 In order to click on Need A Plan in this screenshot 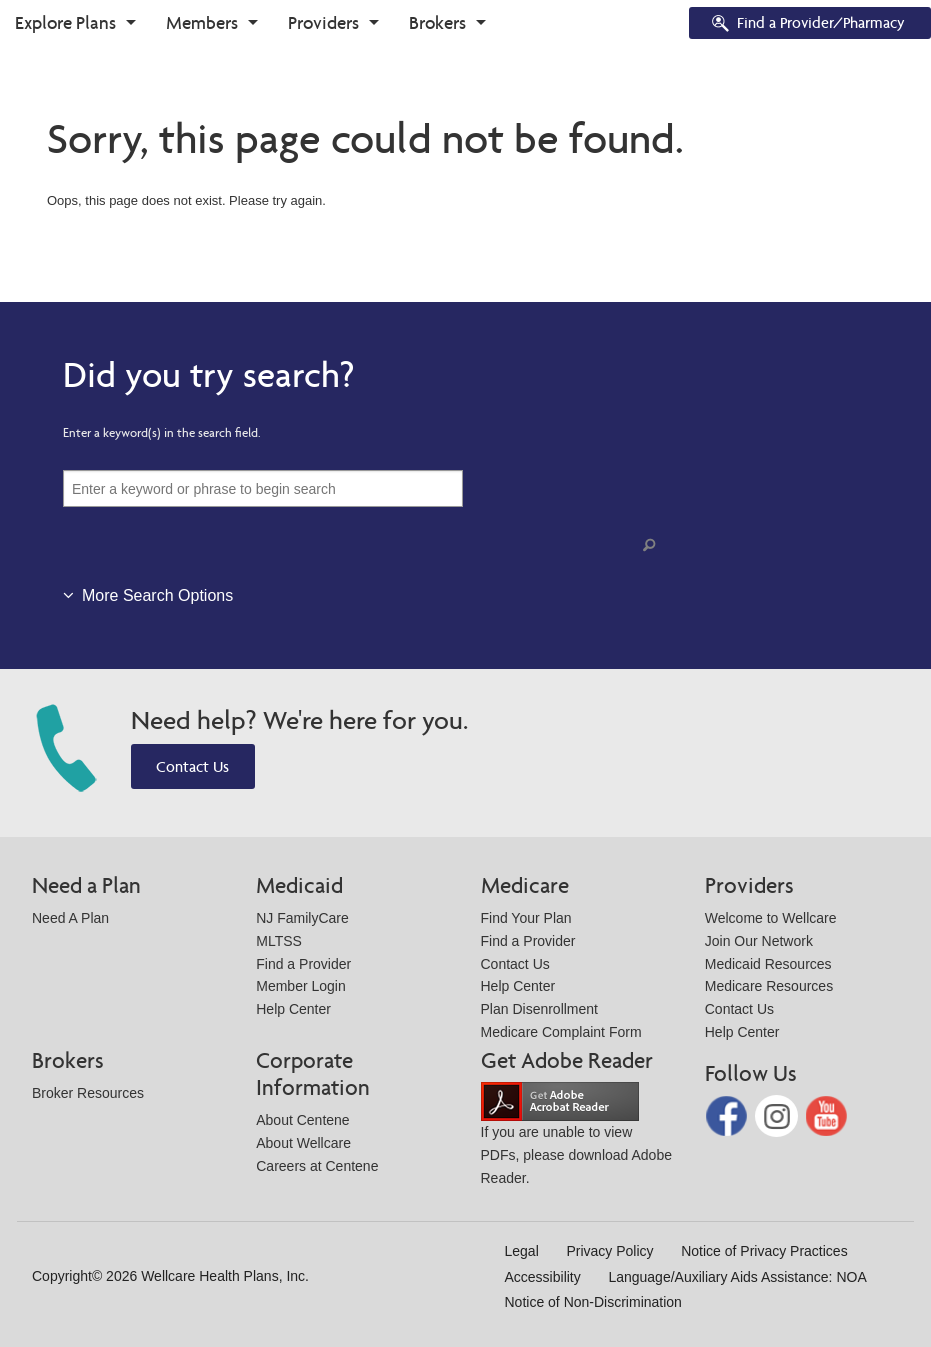, I will do `click(70, 918)`.